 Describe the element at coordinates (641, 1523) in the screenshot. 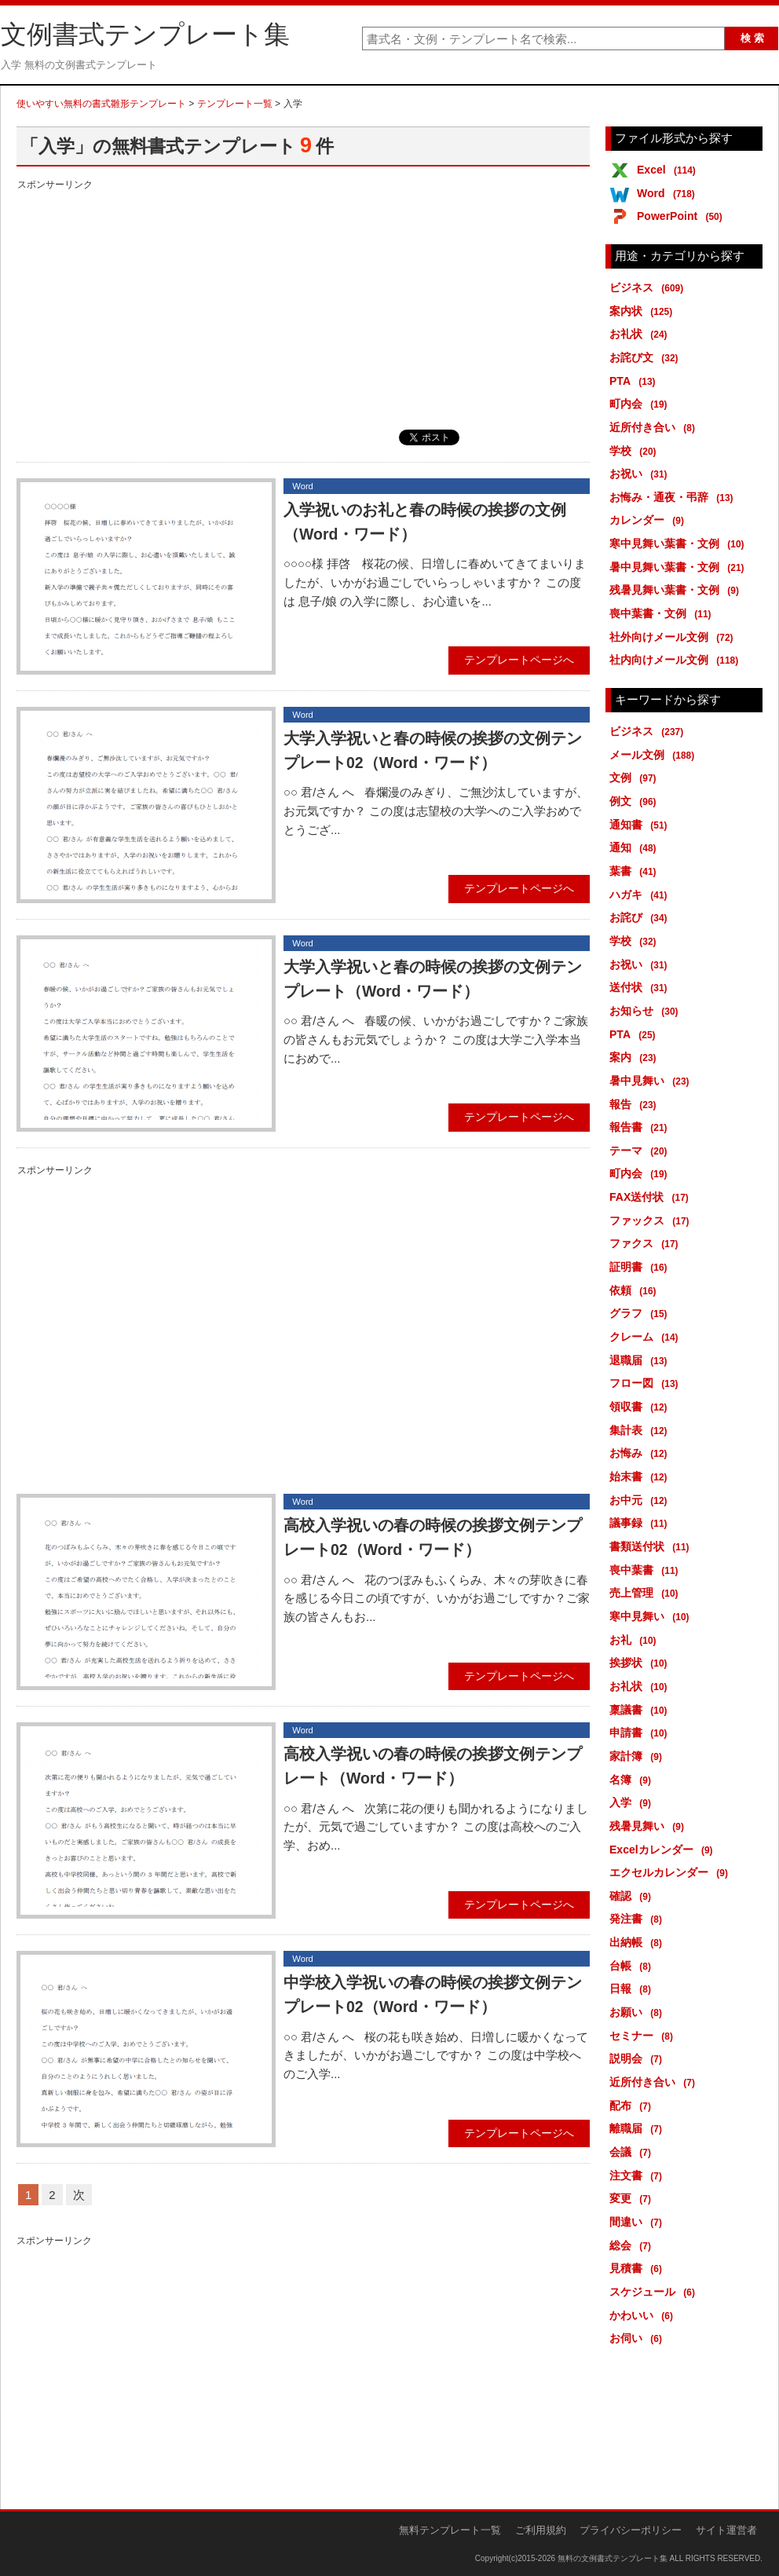

I see `議事録` at that location.